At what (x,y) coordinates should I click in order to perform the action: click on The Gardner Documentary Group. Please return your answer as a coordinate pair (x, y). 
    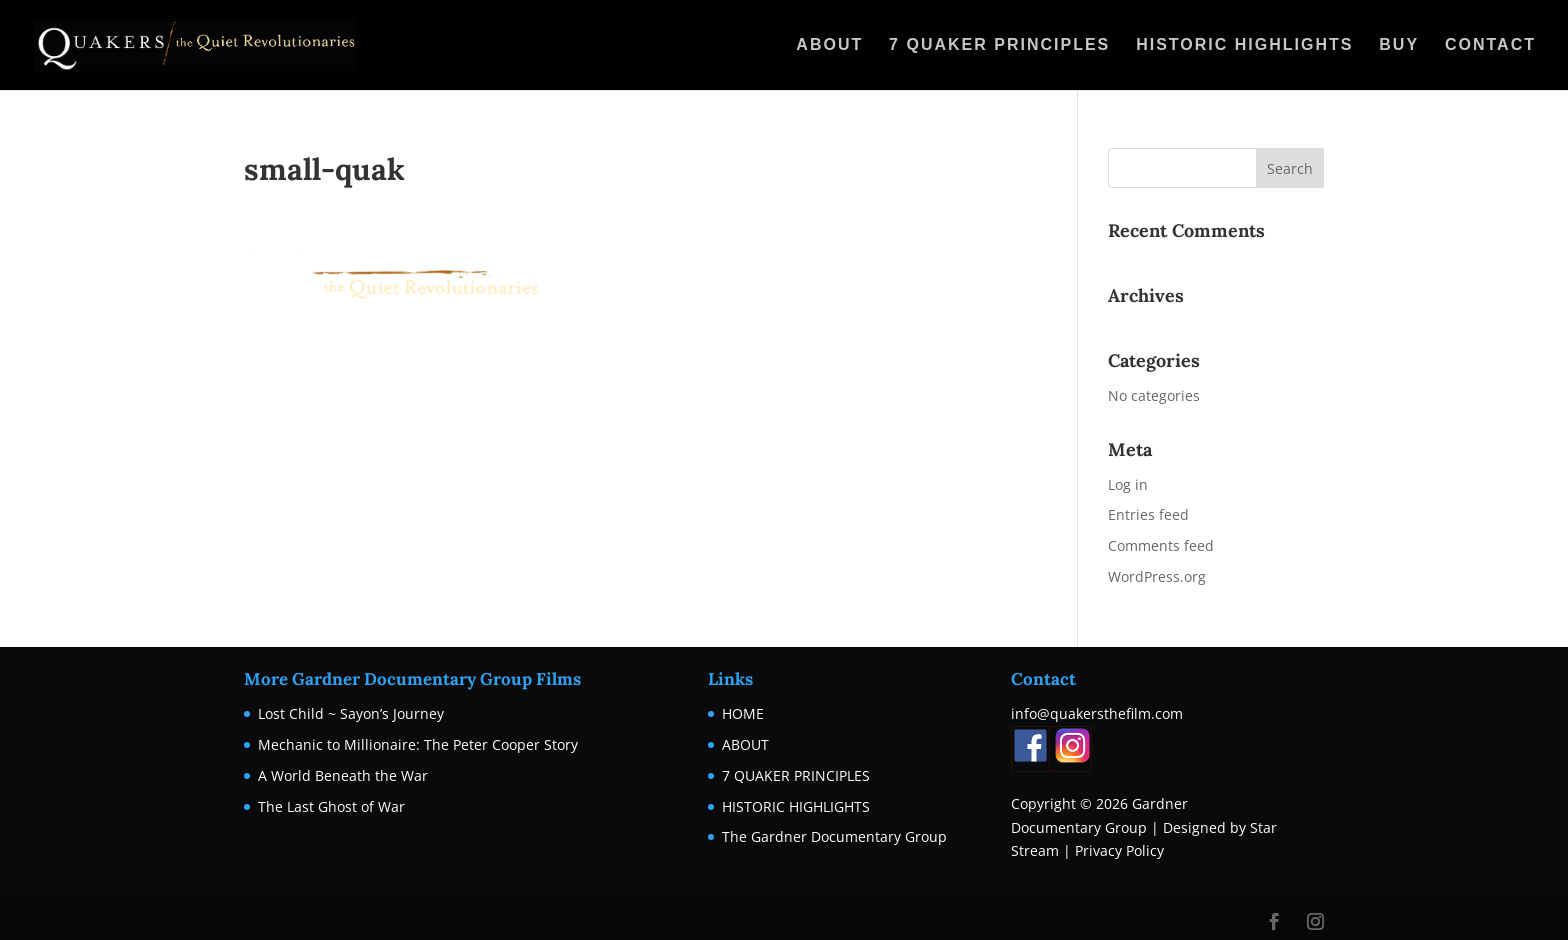
    Looking at the image, I should click on (834, 836).